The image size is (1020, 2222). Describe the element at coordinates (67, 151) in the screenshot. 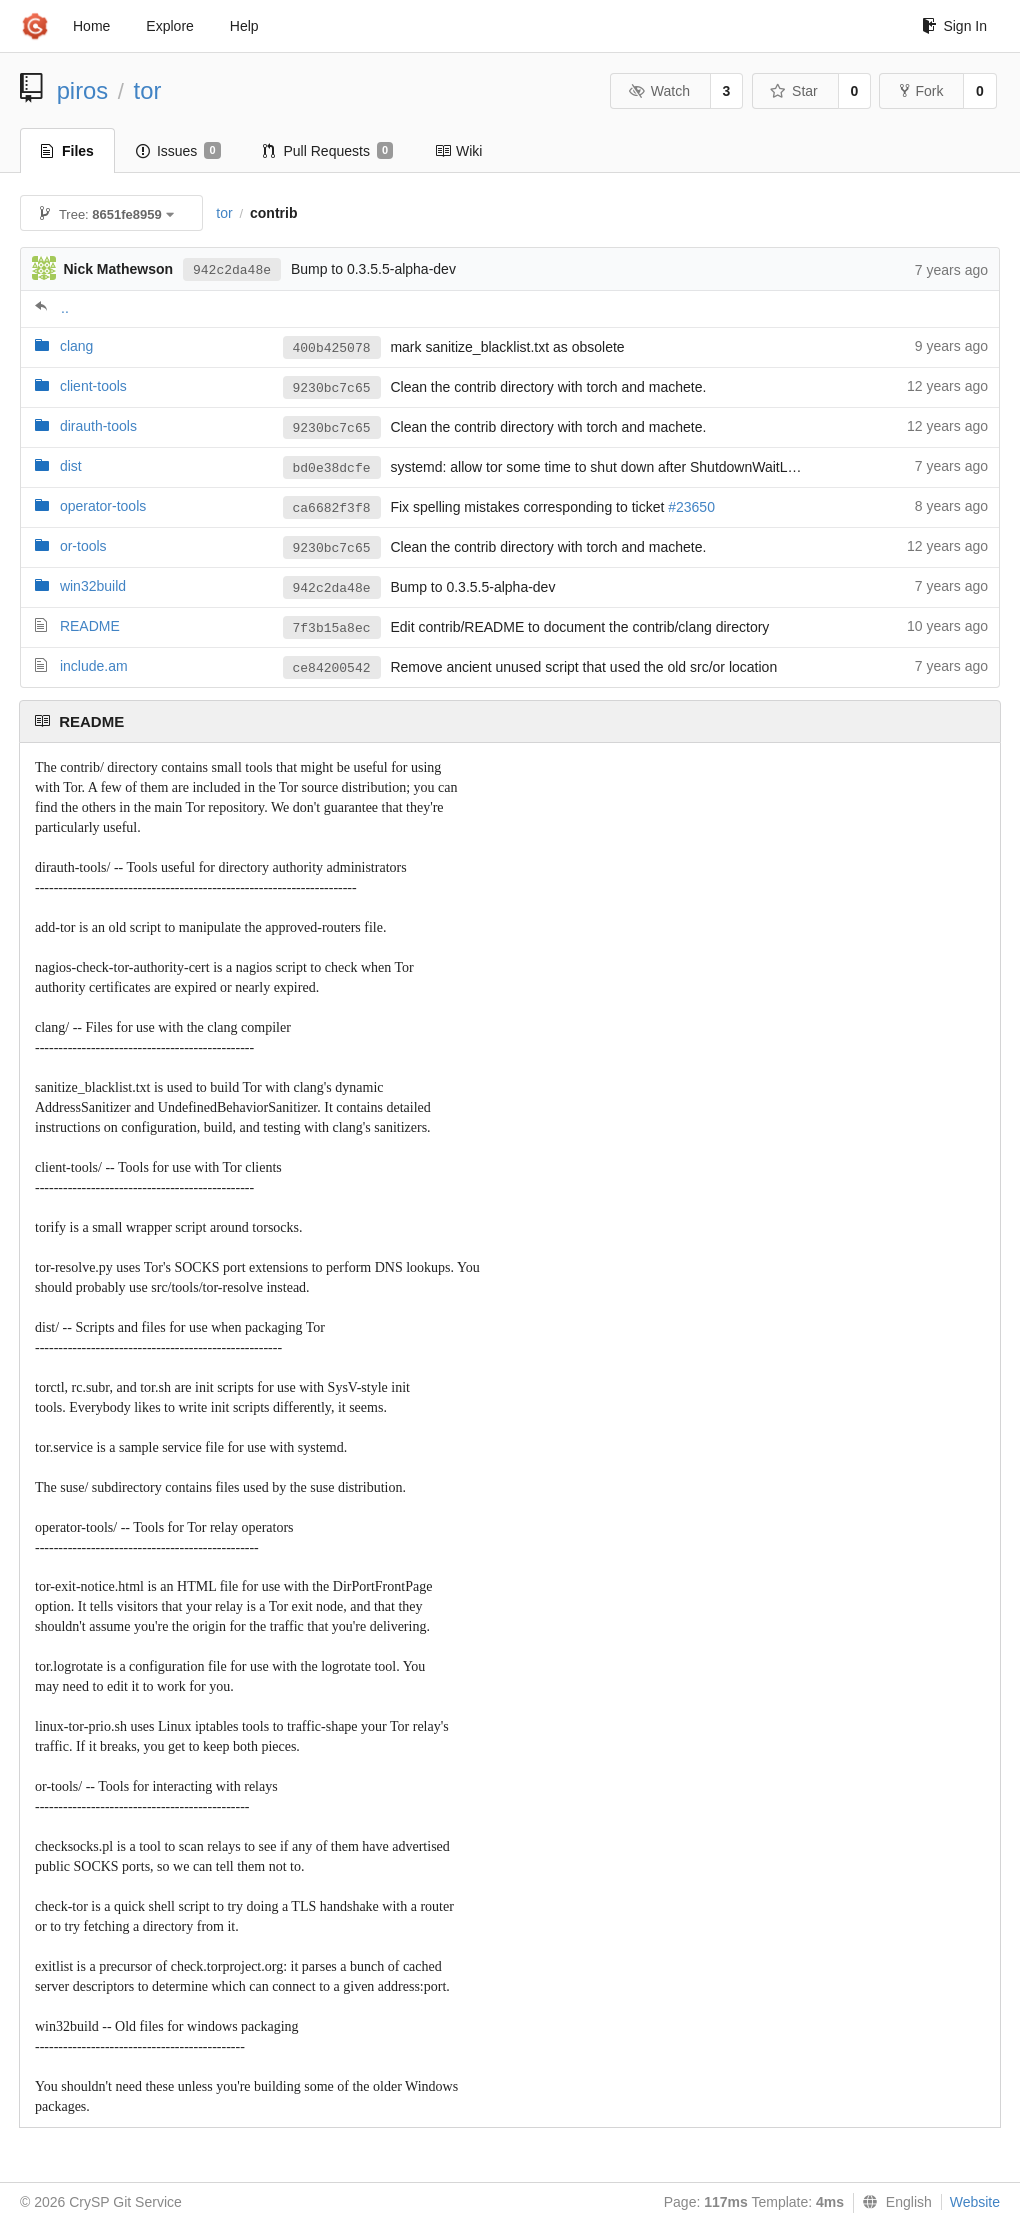

I see `Files` at that location.